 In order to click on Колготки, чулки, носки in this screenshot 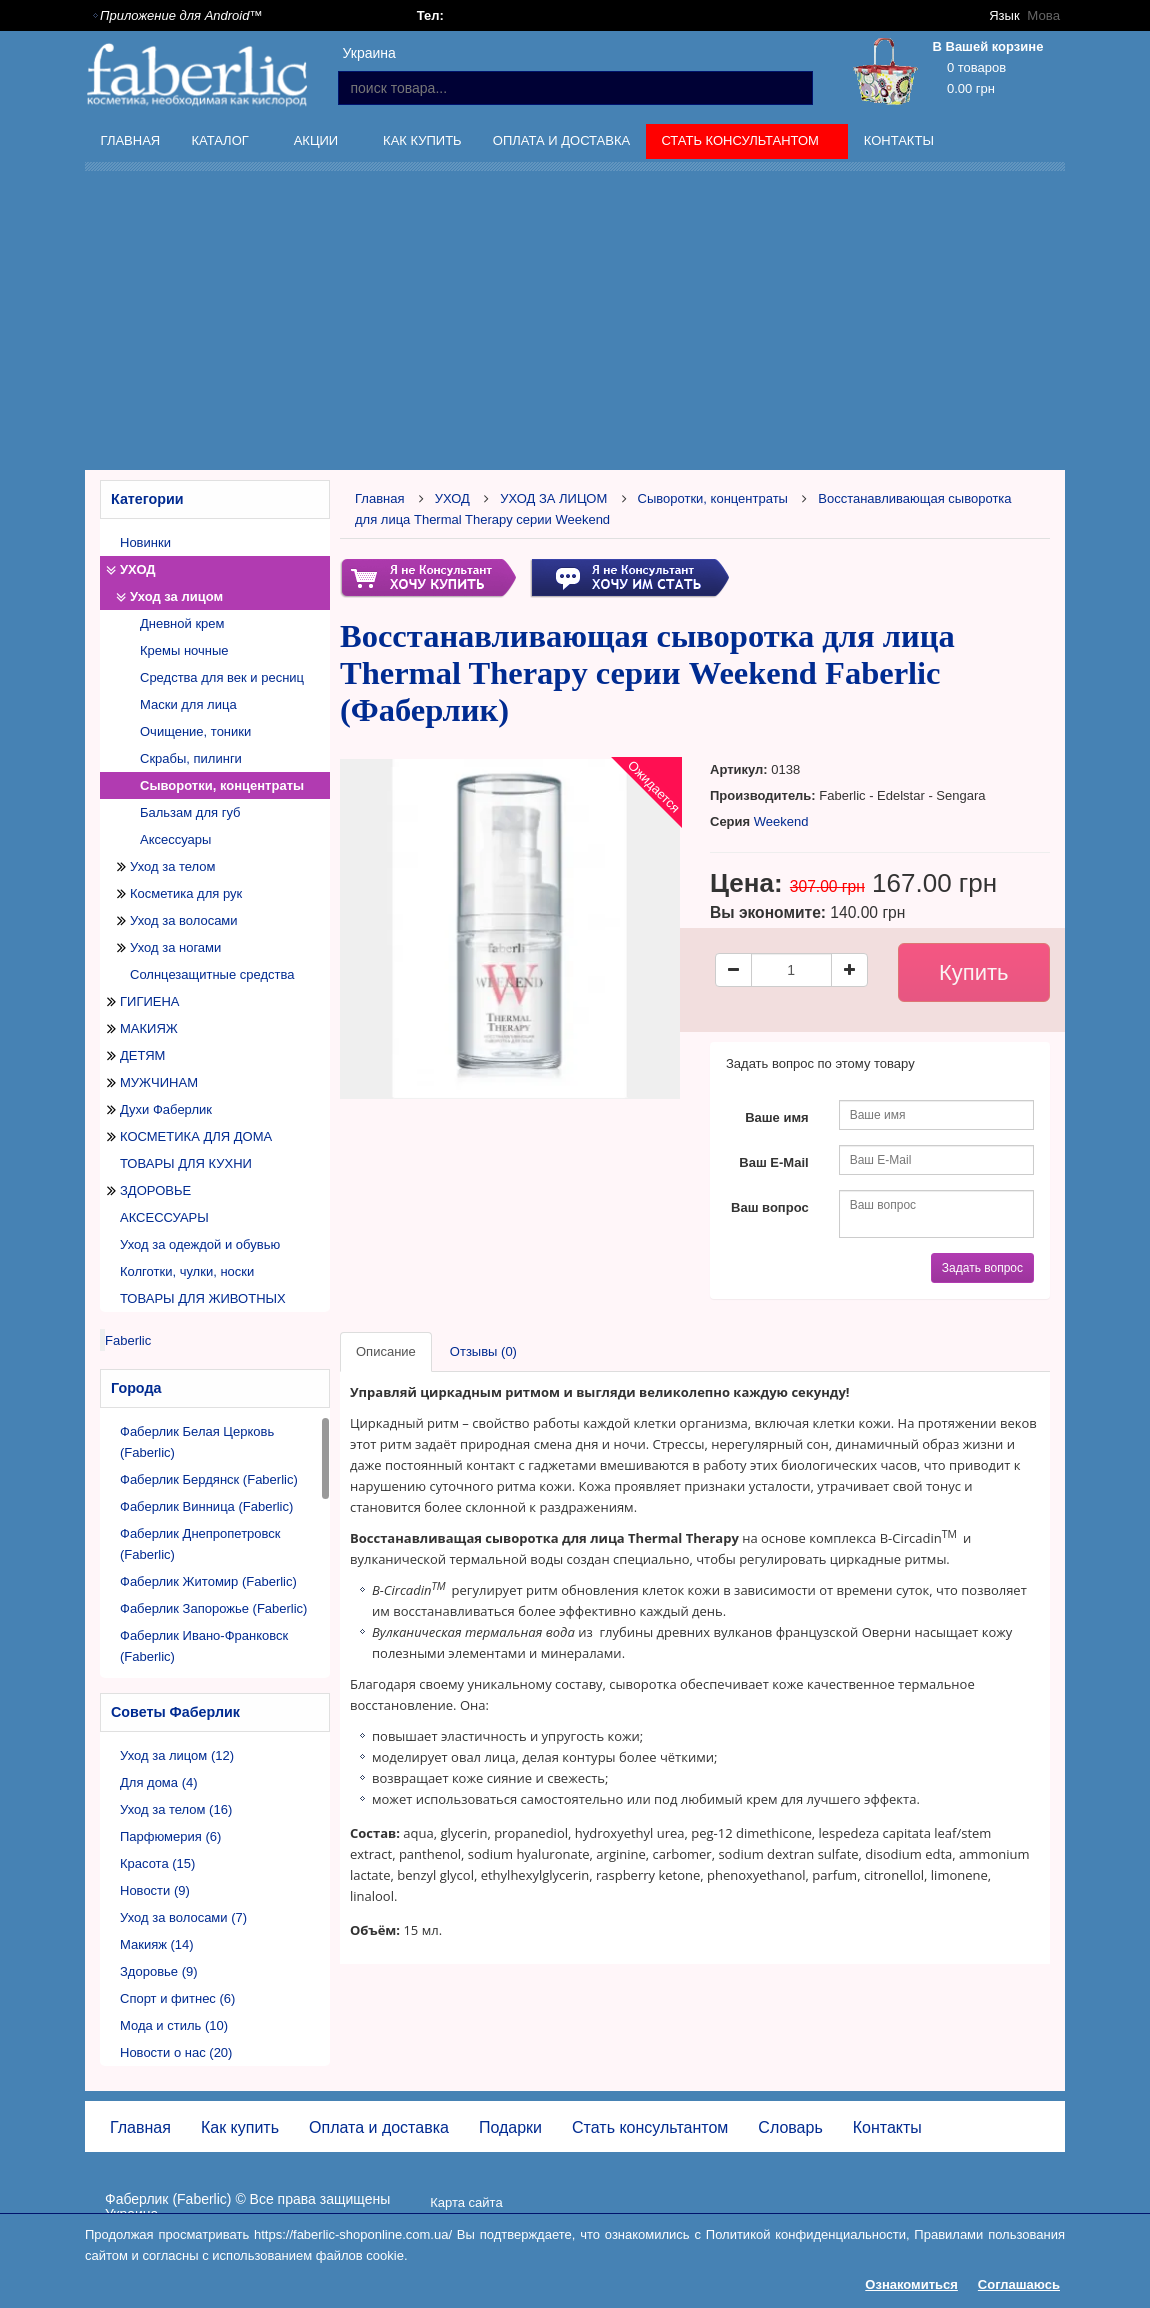, I will do `click(187, 1271)`.